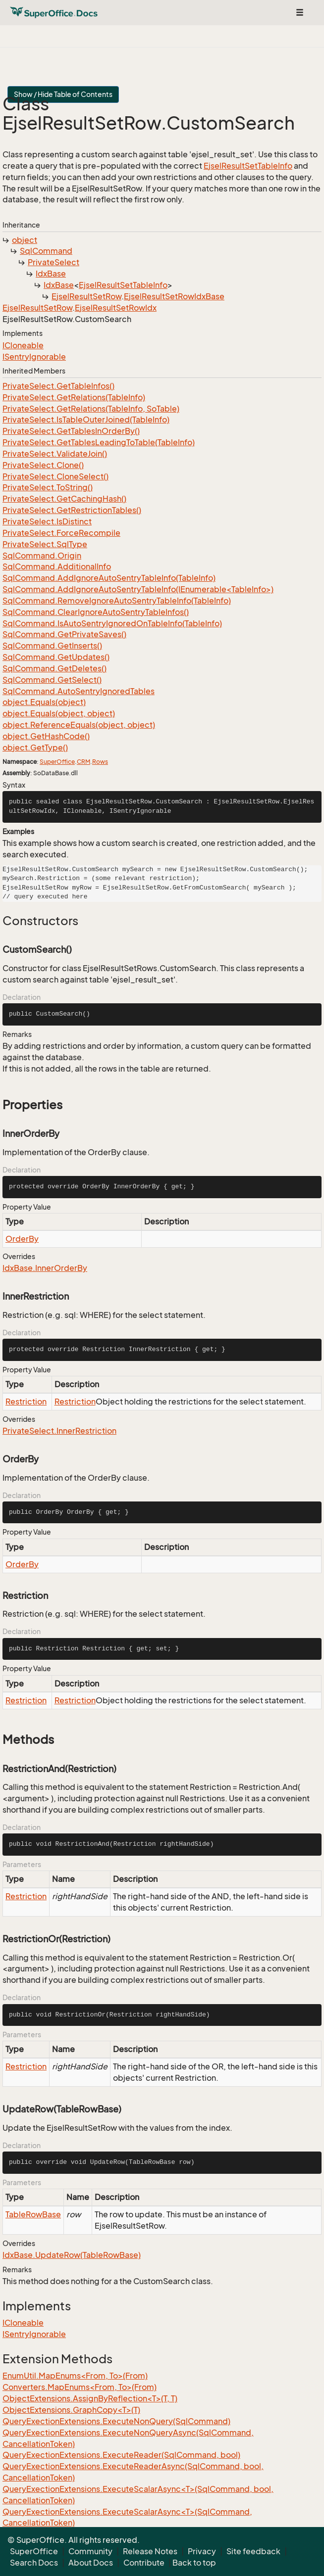  I want to click on IdxBase, so click(51, 274).